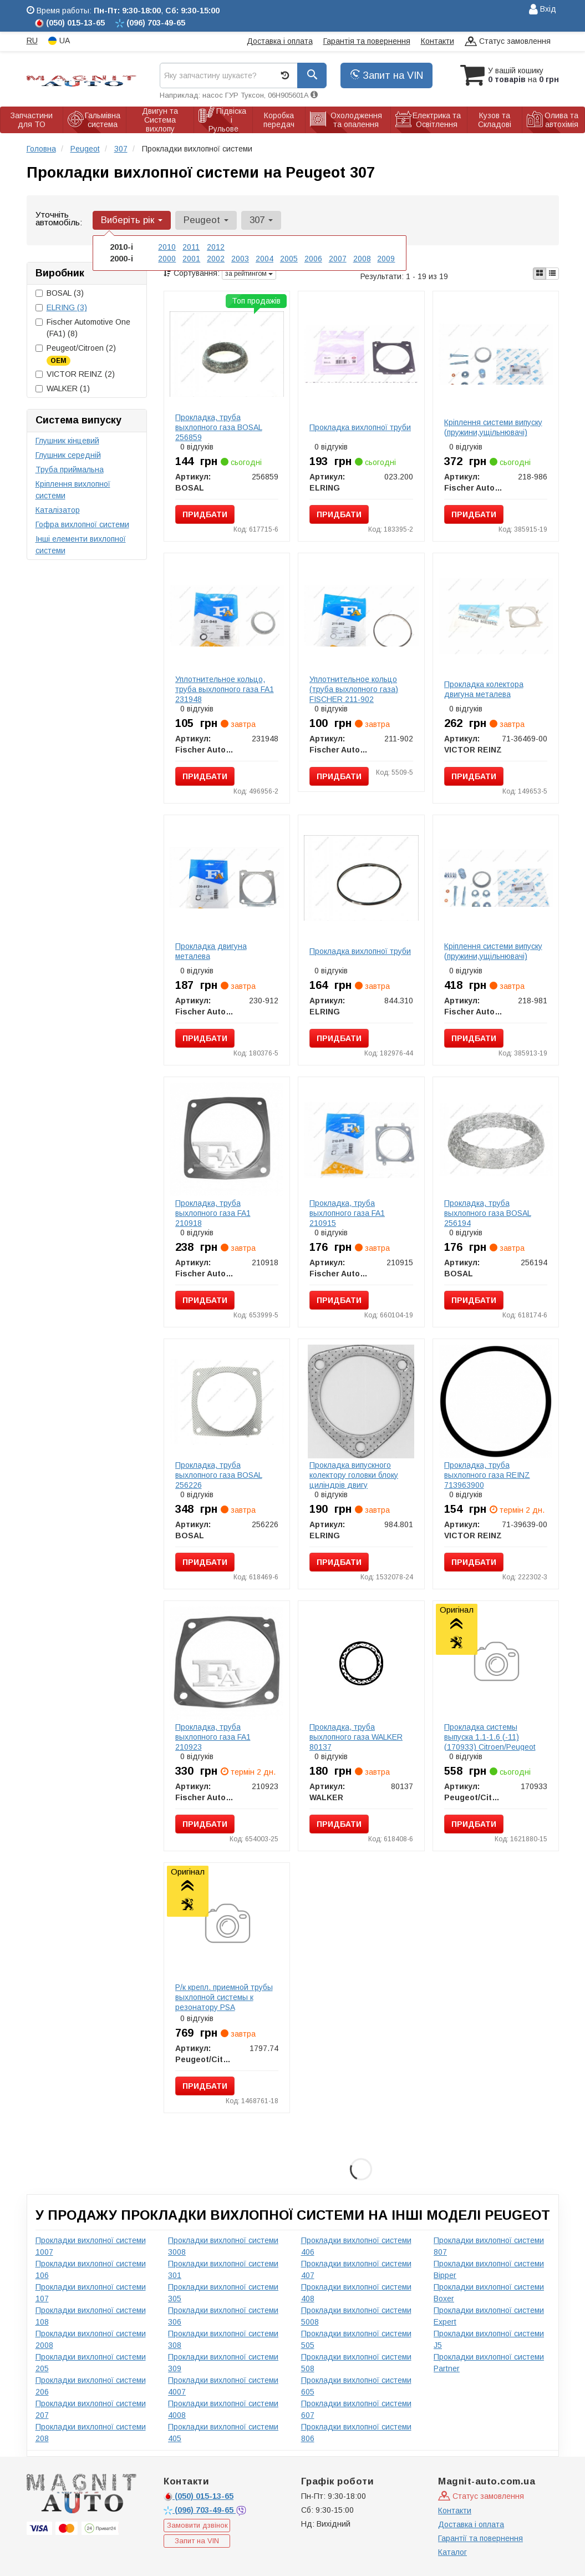 The height and width of the screenshot is (2576, 585). I want to click on Прокладка двигуна металева, so click(211, 951).